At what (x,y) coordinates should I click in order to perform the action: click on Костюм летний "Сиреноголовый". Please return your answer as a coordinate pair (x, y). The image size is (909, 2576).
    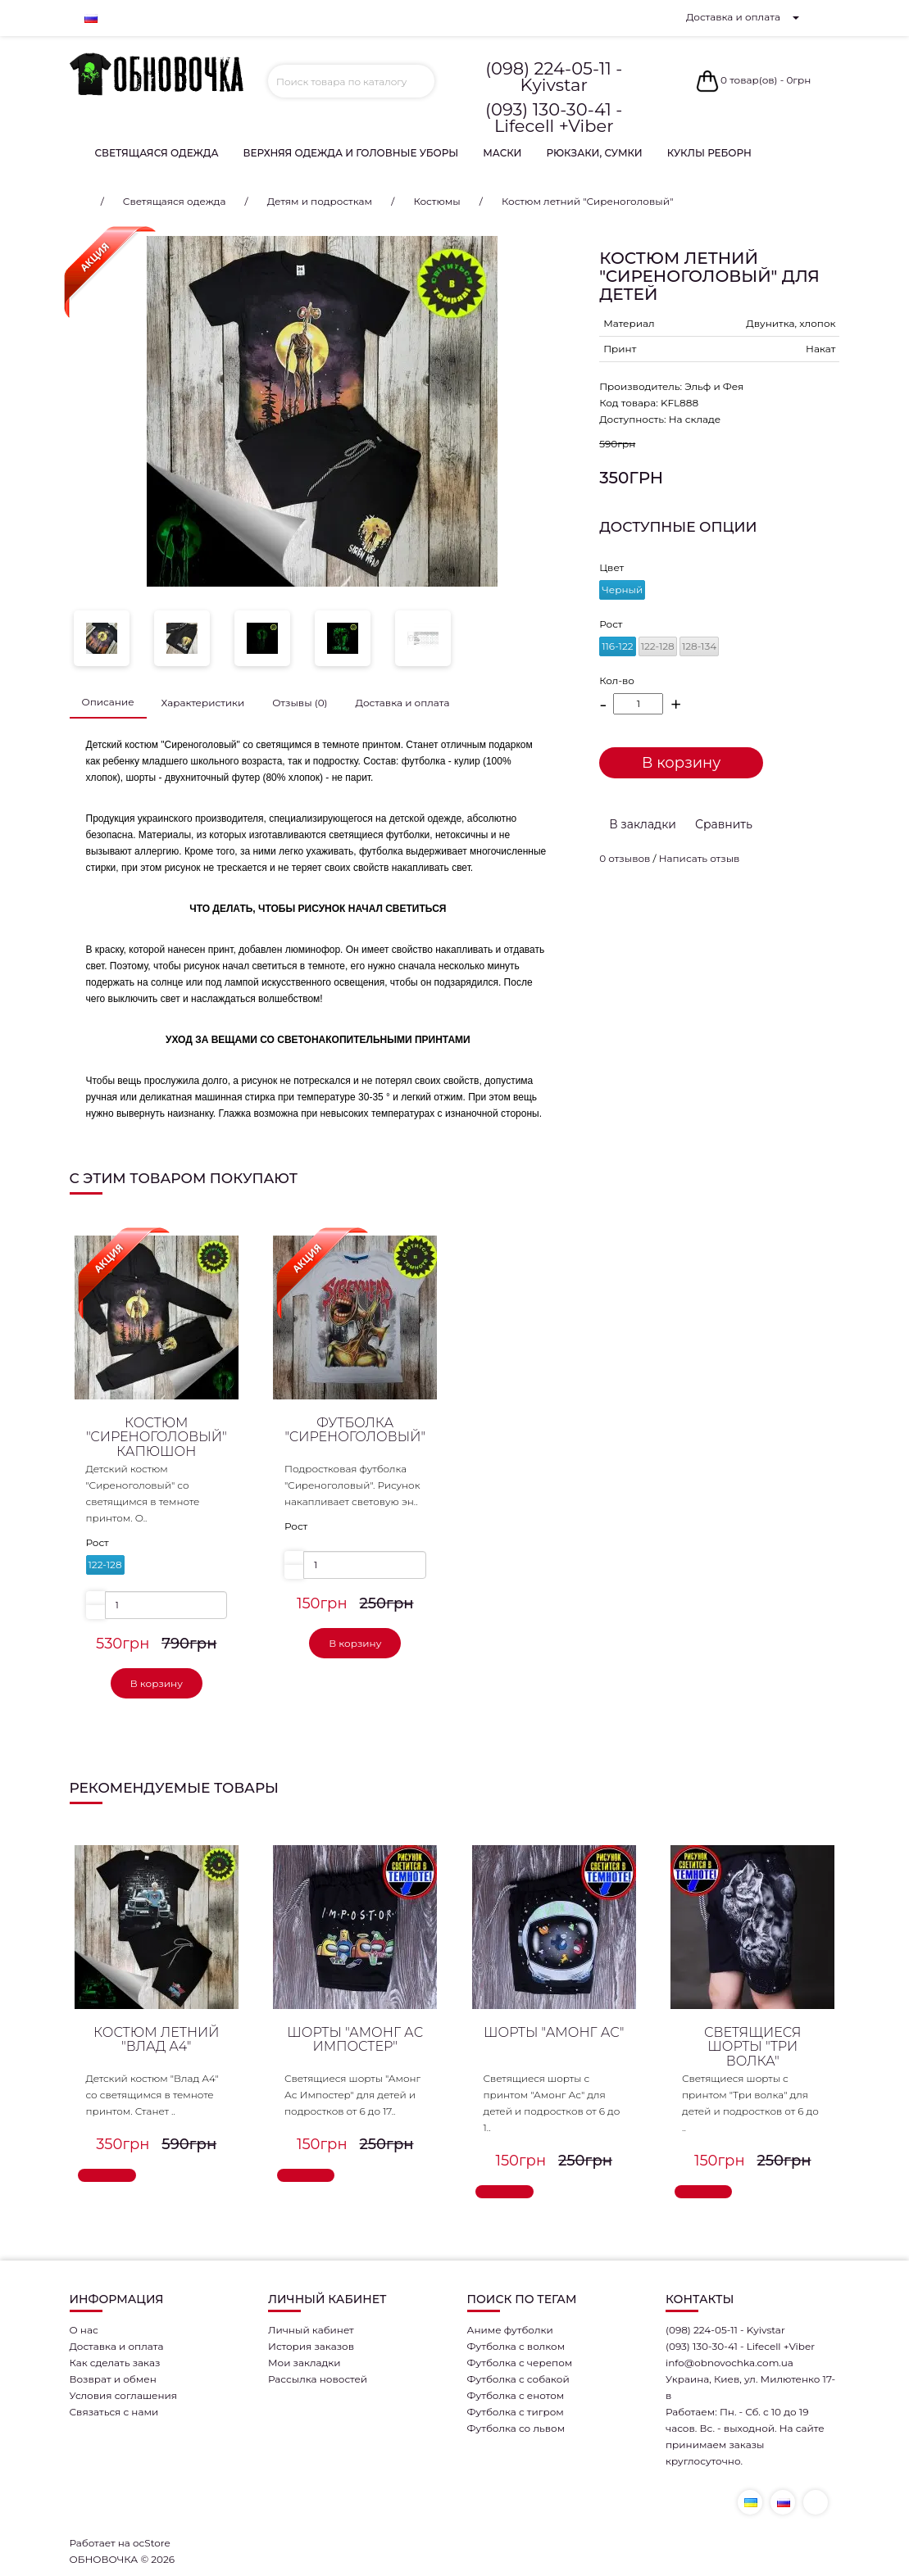
    Looking at the image, I should click on (587, 201).